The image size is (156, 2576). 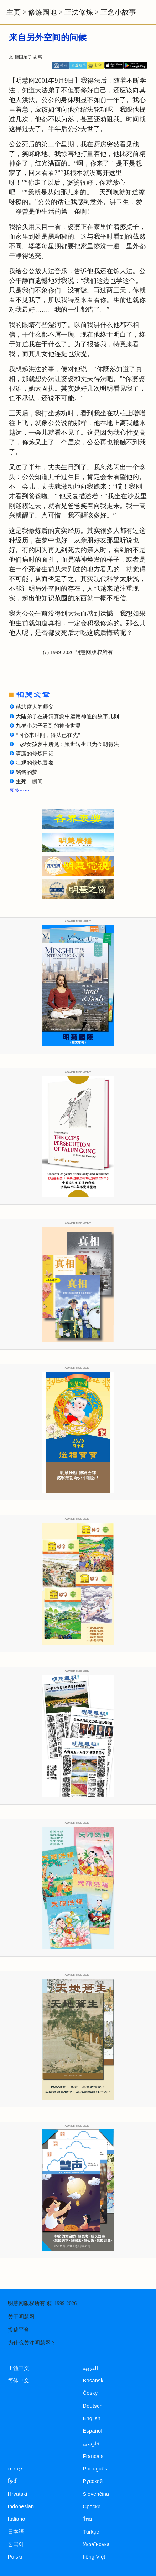 What do you see at coordinates (88, 2519) in the screenshot?
I see `ไทย` at bounding box center [88, 2519].